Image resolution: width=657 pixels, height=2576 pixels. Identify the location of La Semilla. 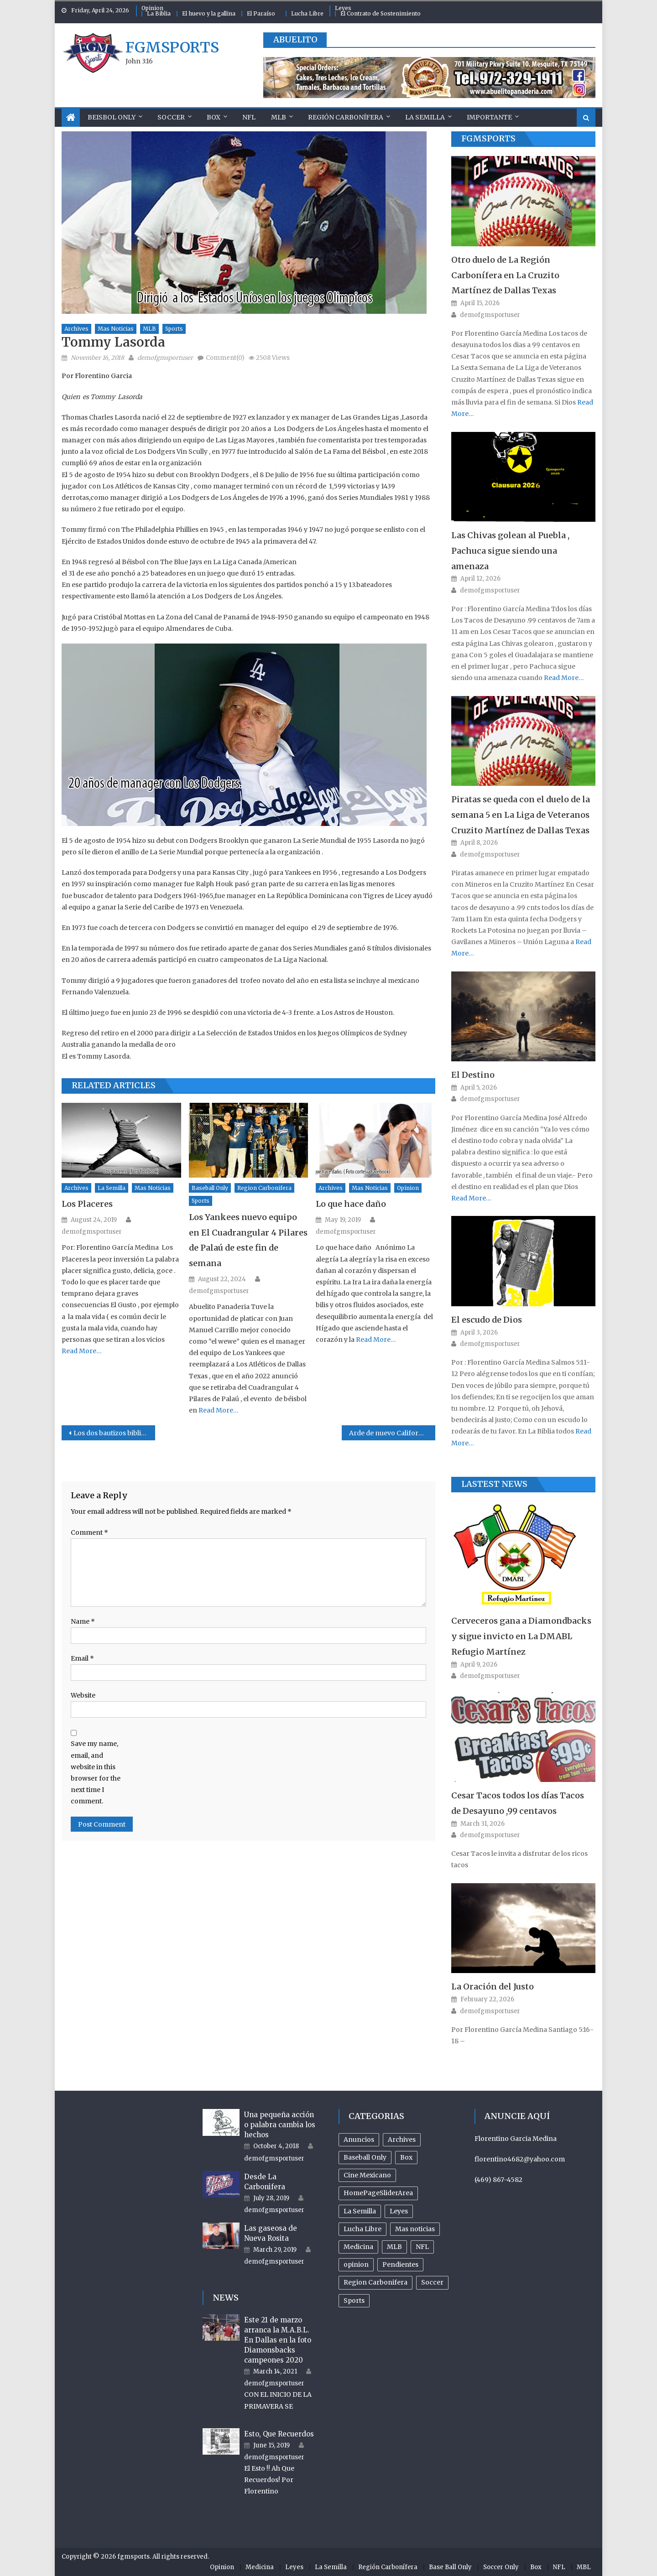
(425, 117).